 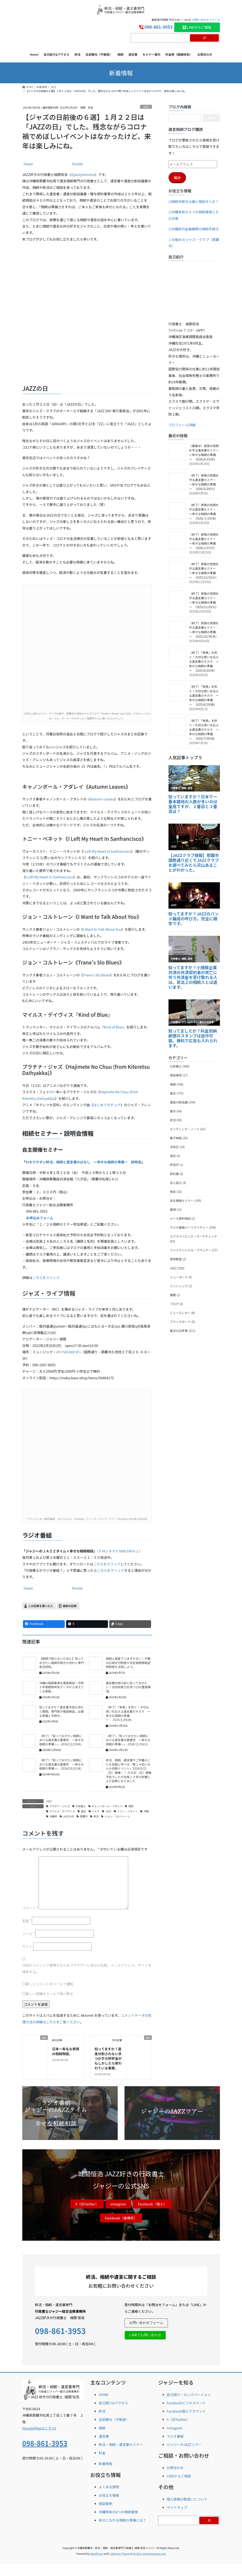 What do you see at coordinates (61, 1740) in the screenshot?
I see `（終了）「知っておきたい相続における遺言書の重要性 ～幸せな相続の準備～」-2024/12/19(木)` at bounding box center [61, 1740].